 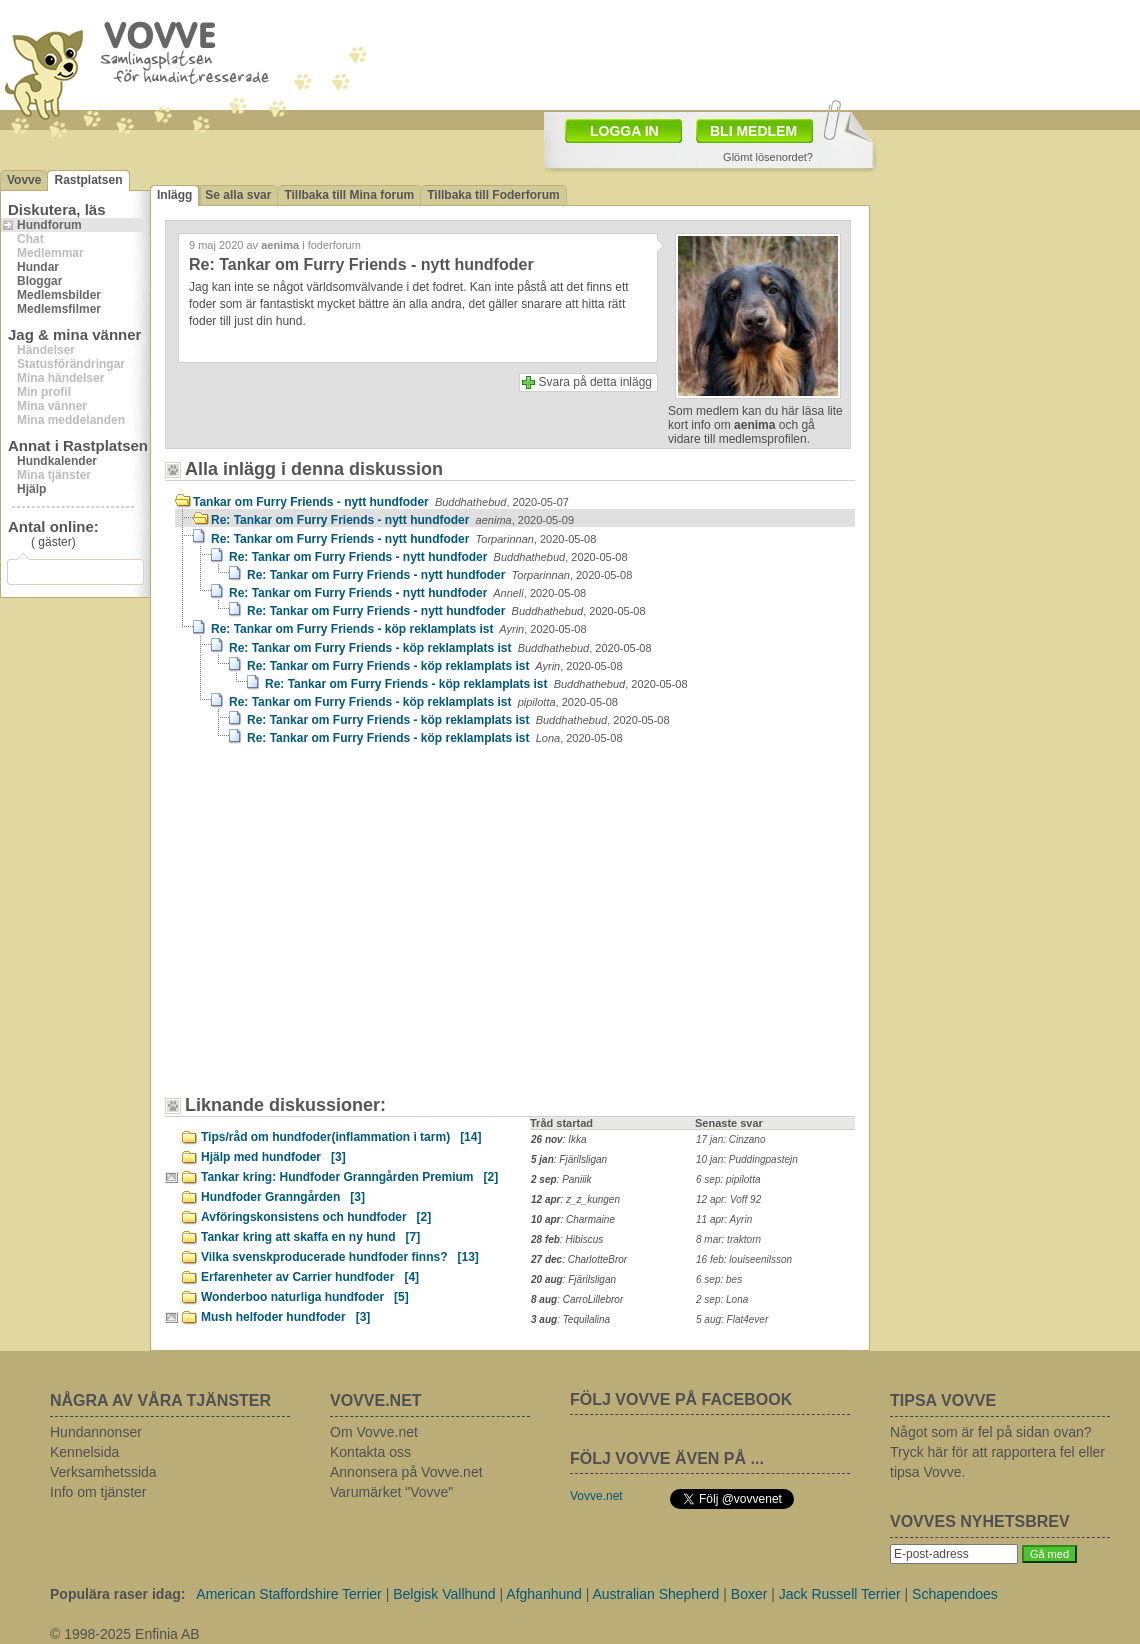 I want to click on 12 apr: Voff 92, so click(x=728, y=1199).